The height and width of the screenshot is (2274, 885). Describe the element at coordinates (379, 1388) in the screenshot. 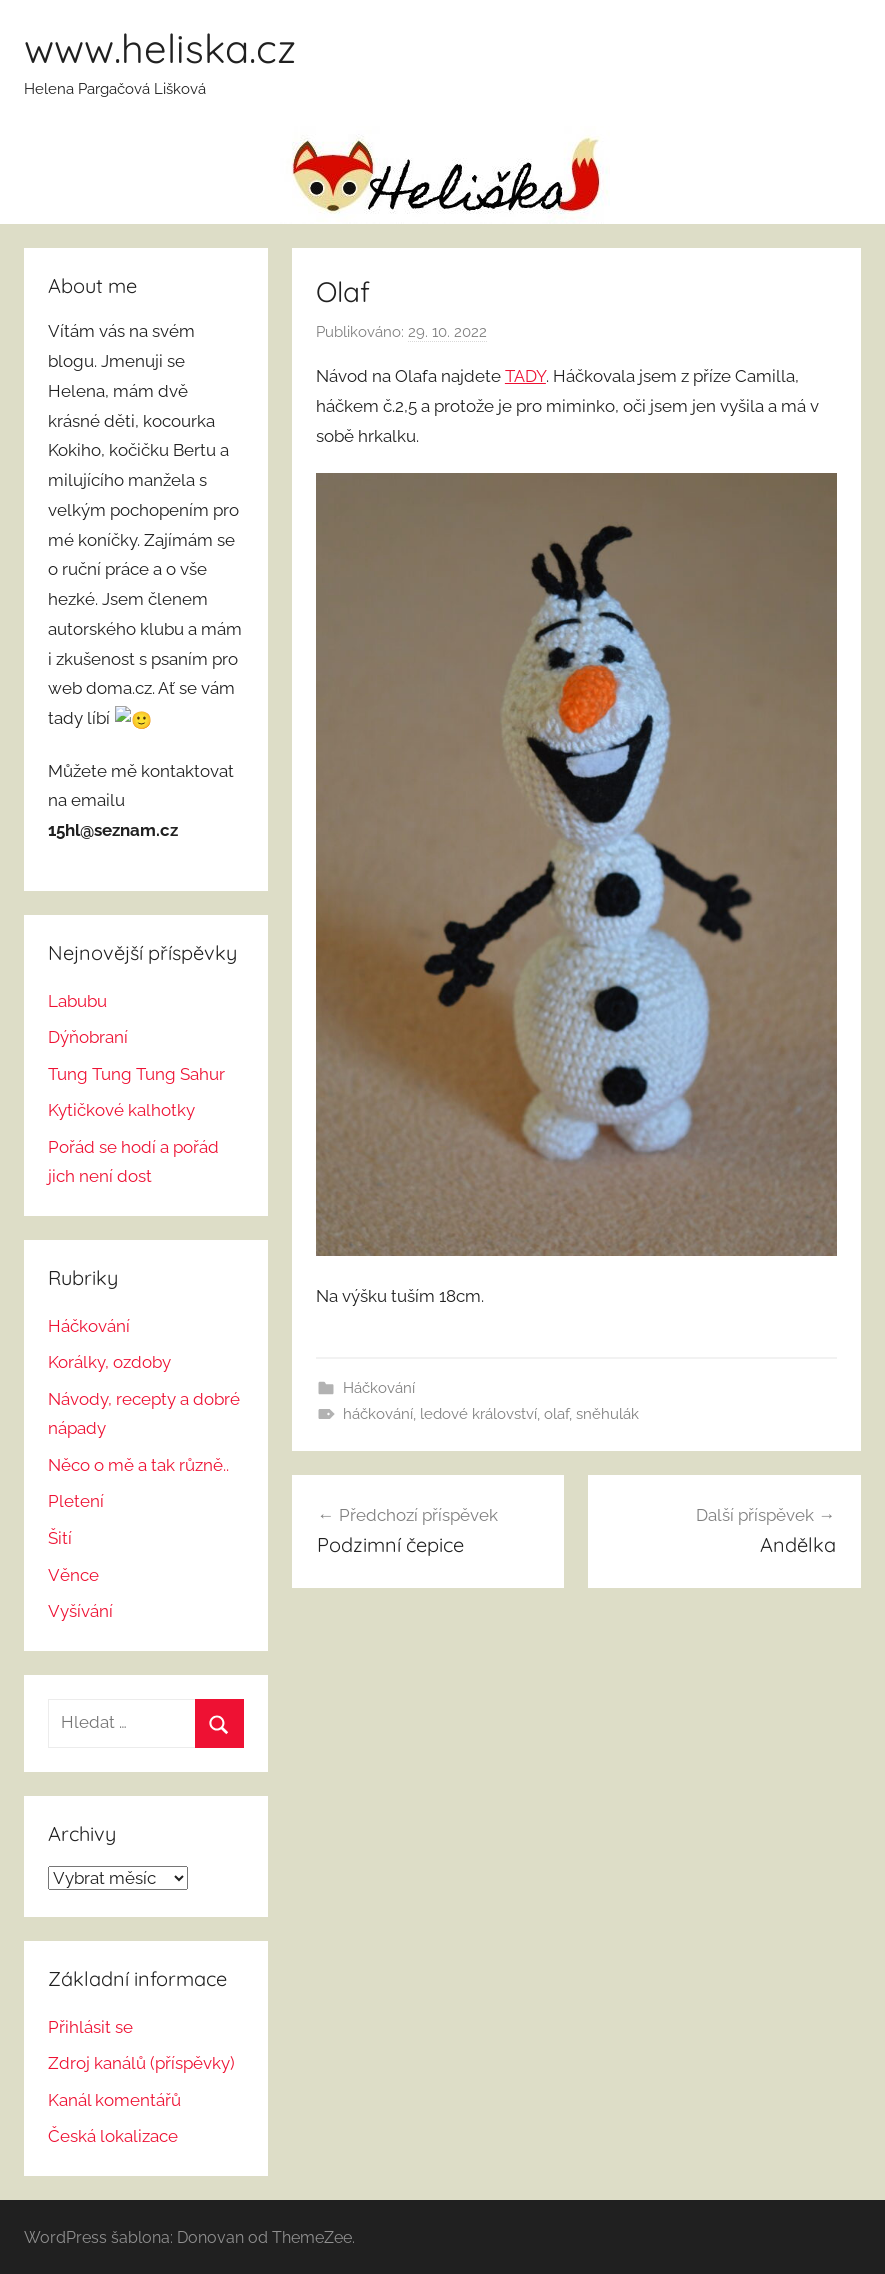

I see `Háčkování` at that location.